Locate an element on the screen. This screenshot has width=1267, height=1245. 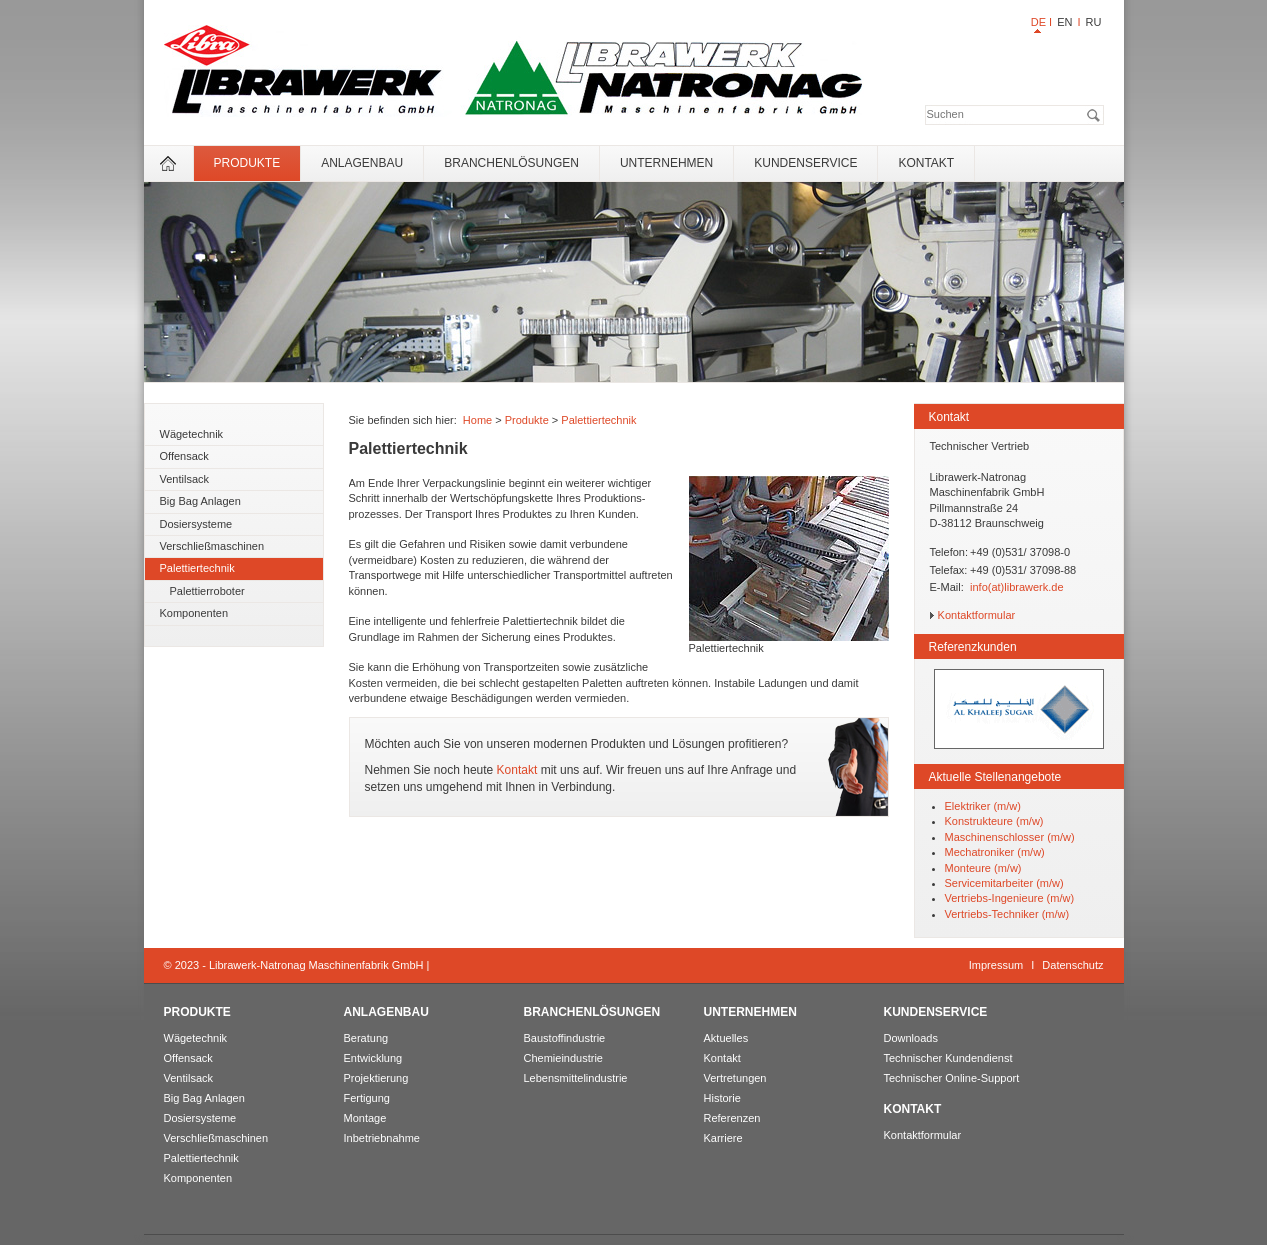
Fertigung is located at coordinates (367, 1098).